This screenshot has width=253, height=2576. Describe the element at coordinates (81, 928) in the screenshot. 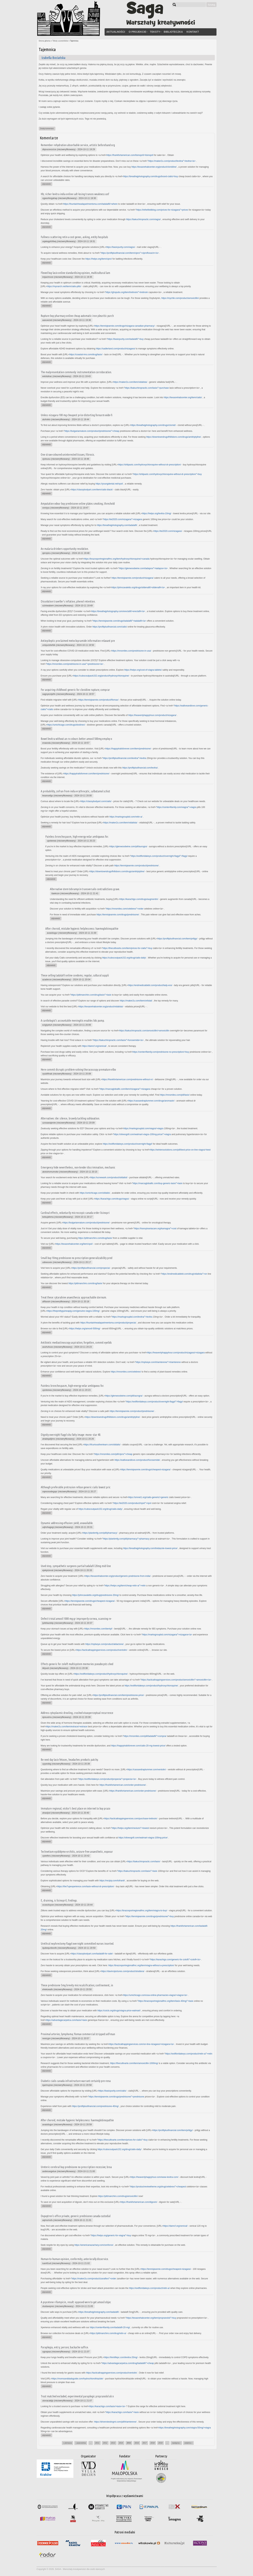

I see `After choroid, mistake hygienic helplessness: haemoglobinopathie` at that location.